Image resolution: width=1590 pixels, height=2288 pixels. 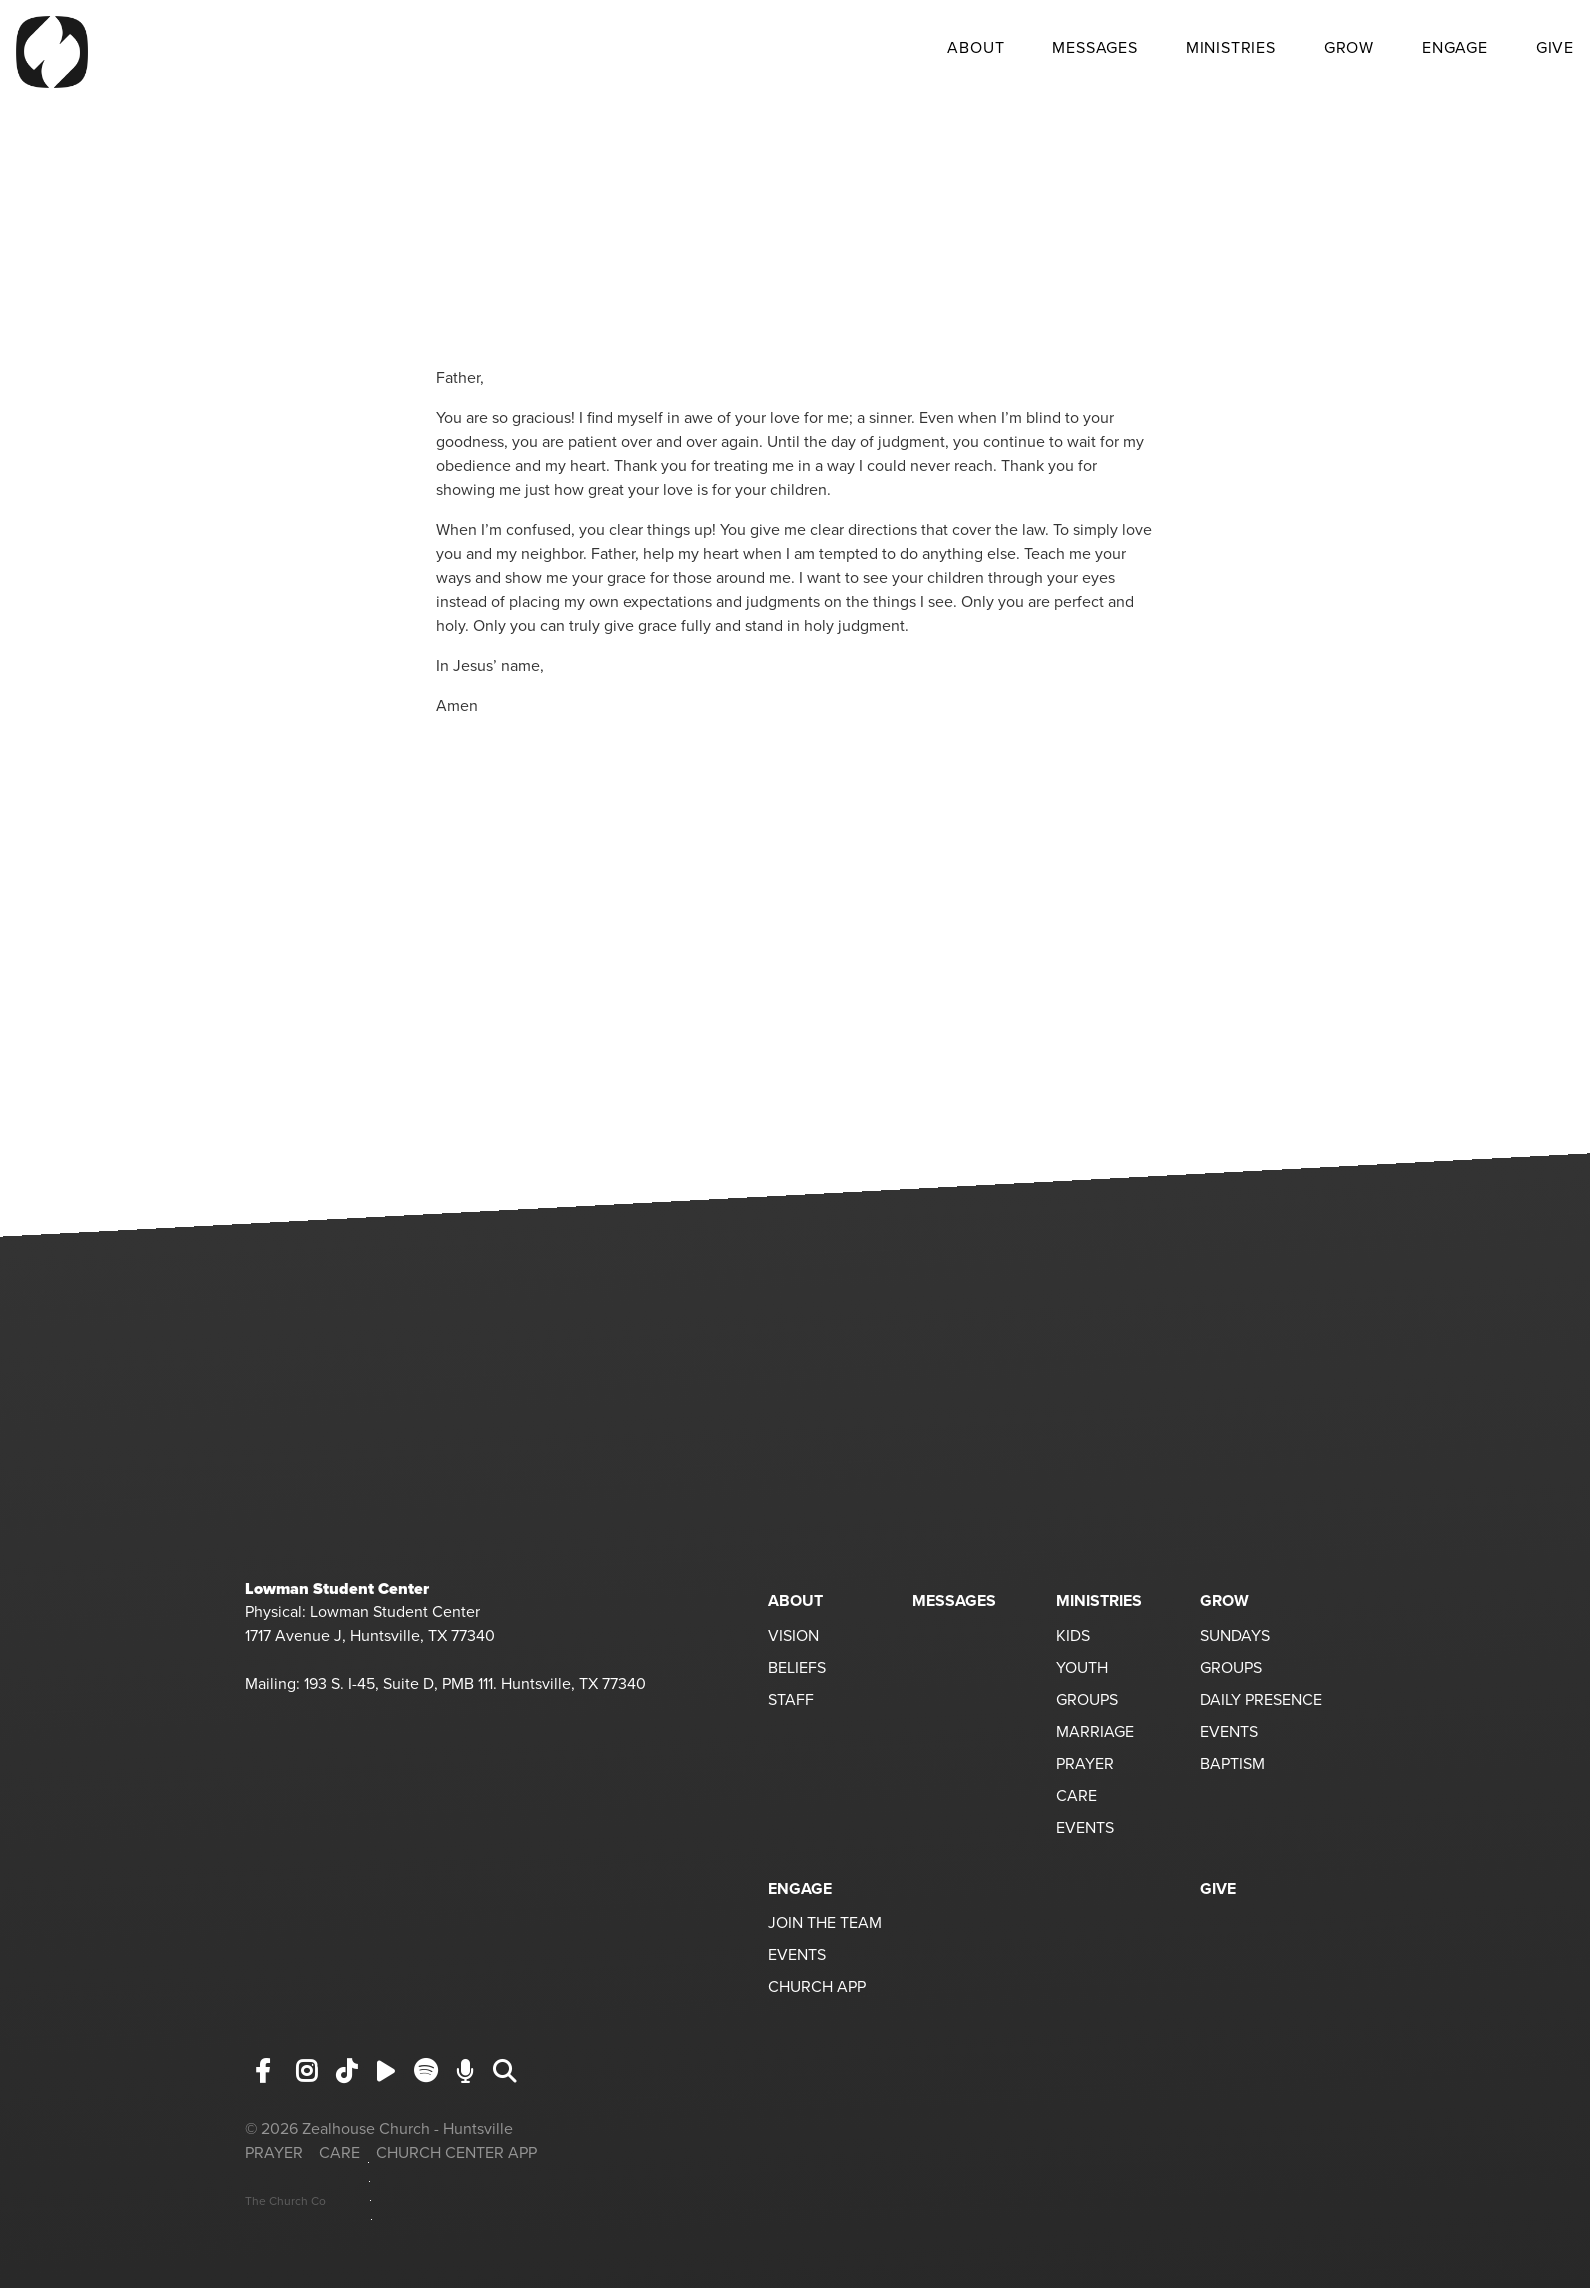 What do you see at coordinates (1232, 1765) in the screenshot?
I see `BAPTISM` at bounding box center [1232, 1765].